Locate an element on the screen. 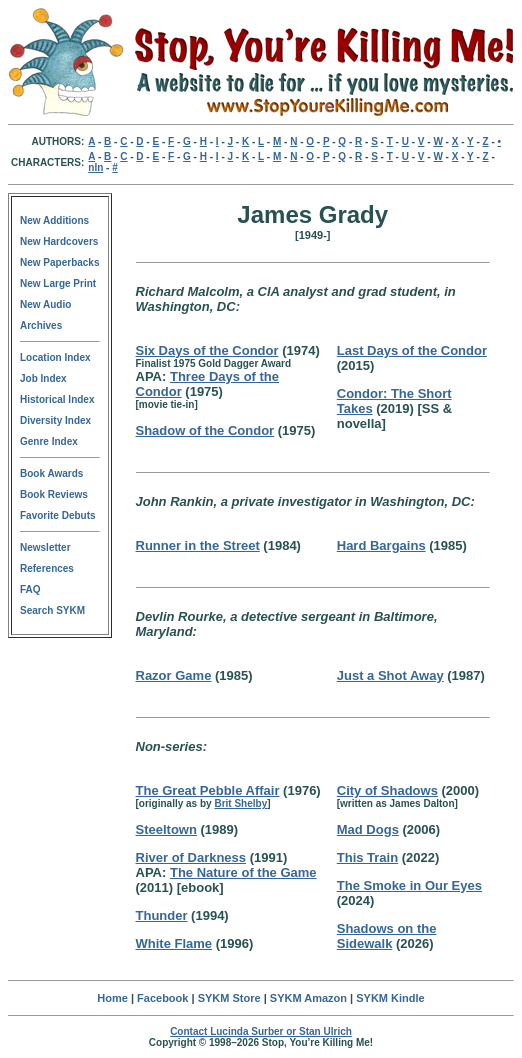 The image size is (522, 1058). Job Index is located at coordinates (43, 378).